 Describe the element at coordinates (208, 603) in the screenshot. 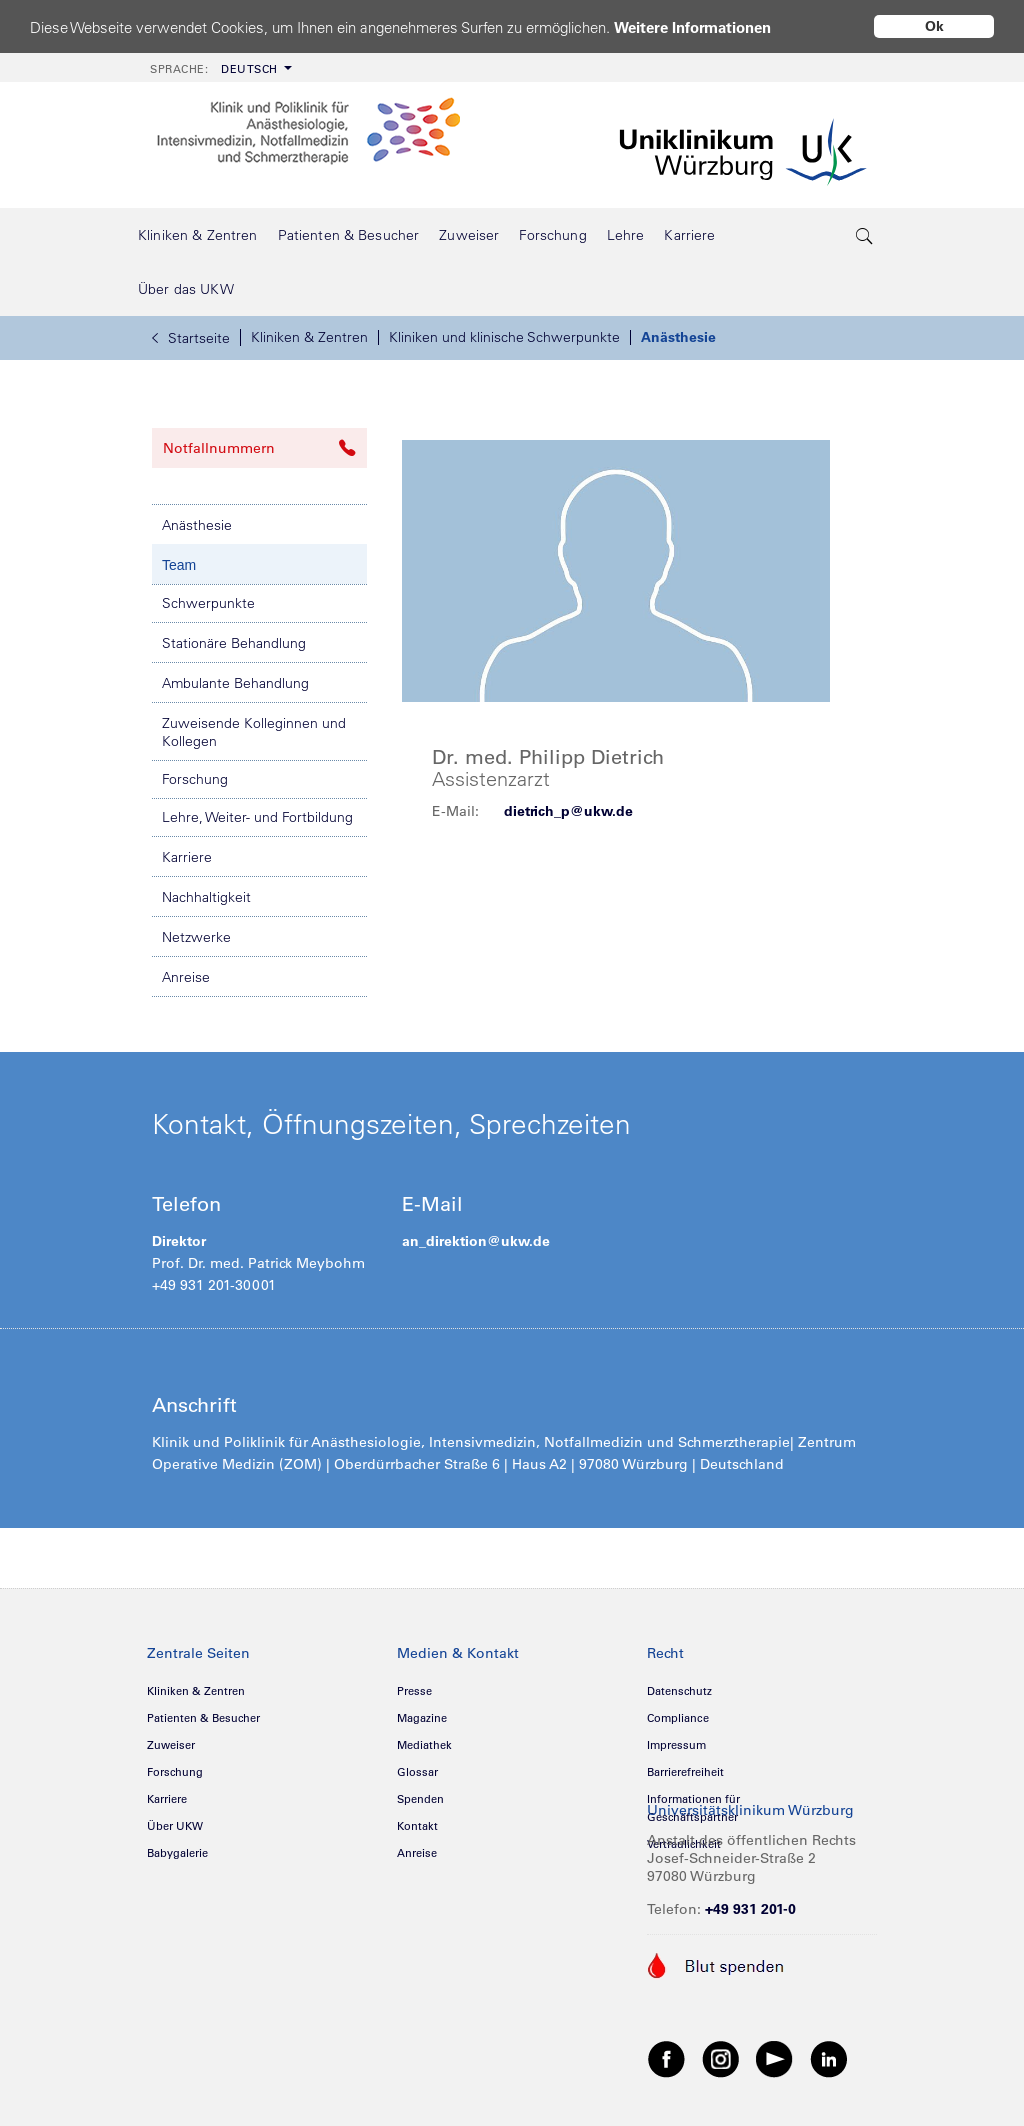

I see `Schwerpunkte` at that location.